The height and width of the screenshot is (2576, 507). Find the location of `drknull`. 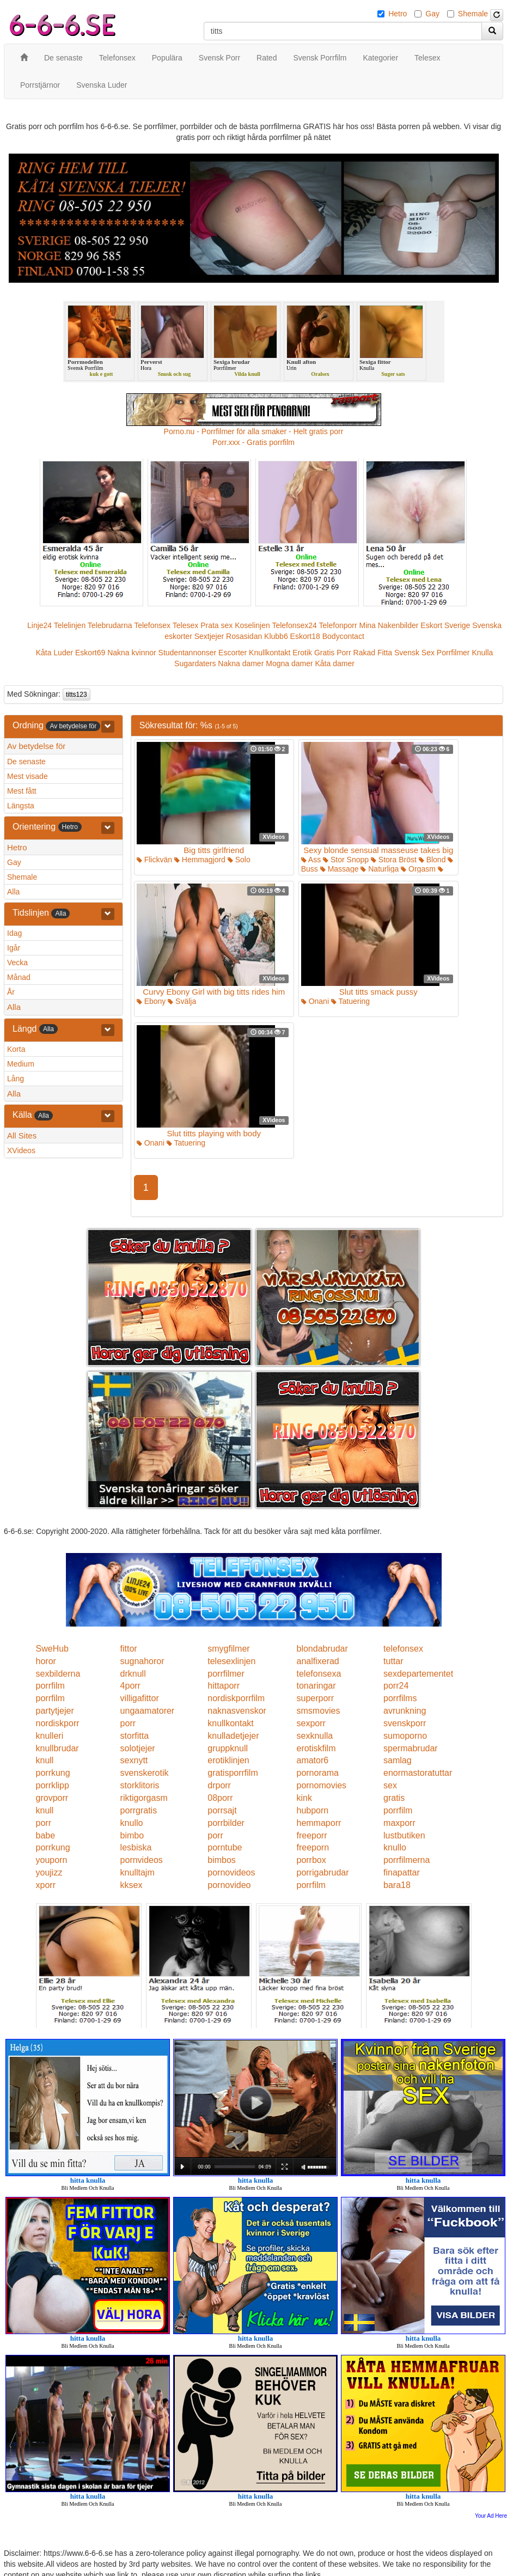

drknull is located at coordinates (133, 1673).